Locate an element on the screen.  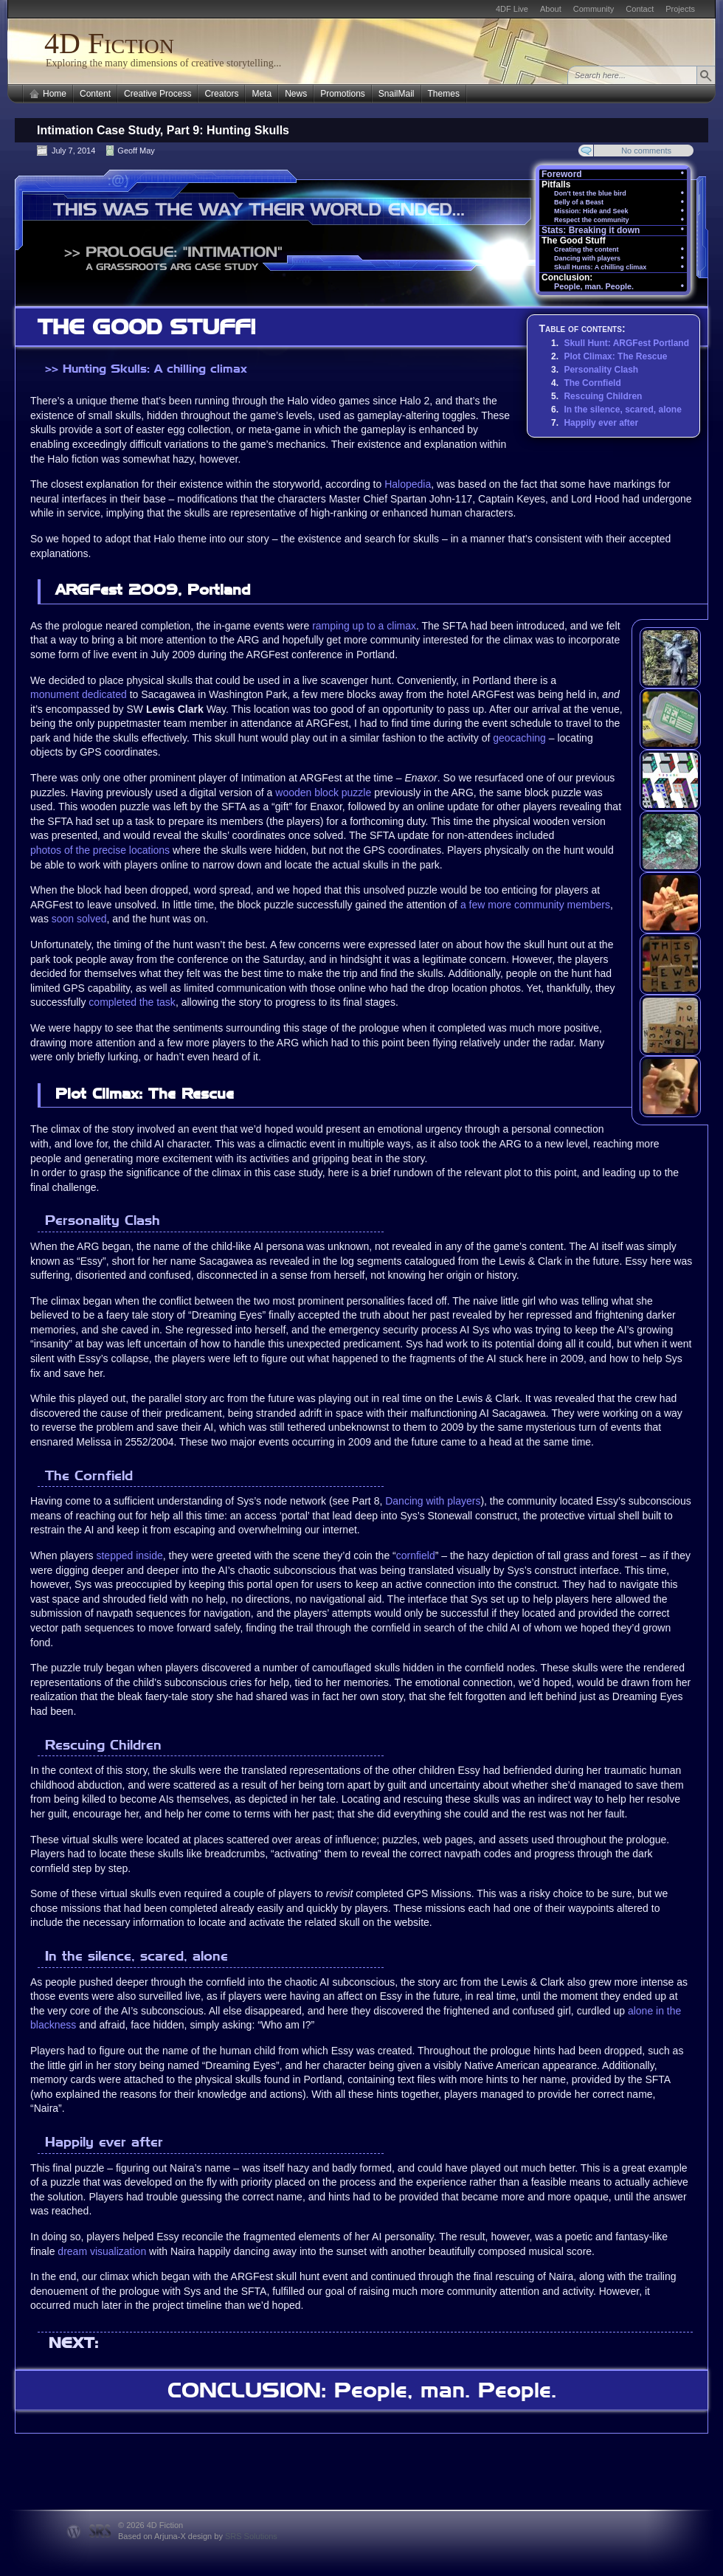
Foreword is located at coordinates (613, 174).